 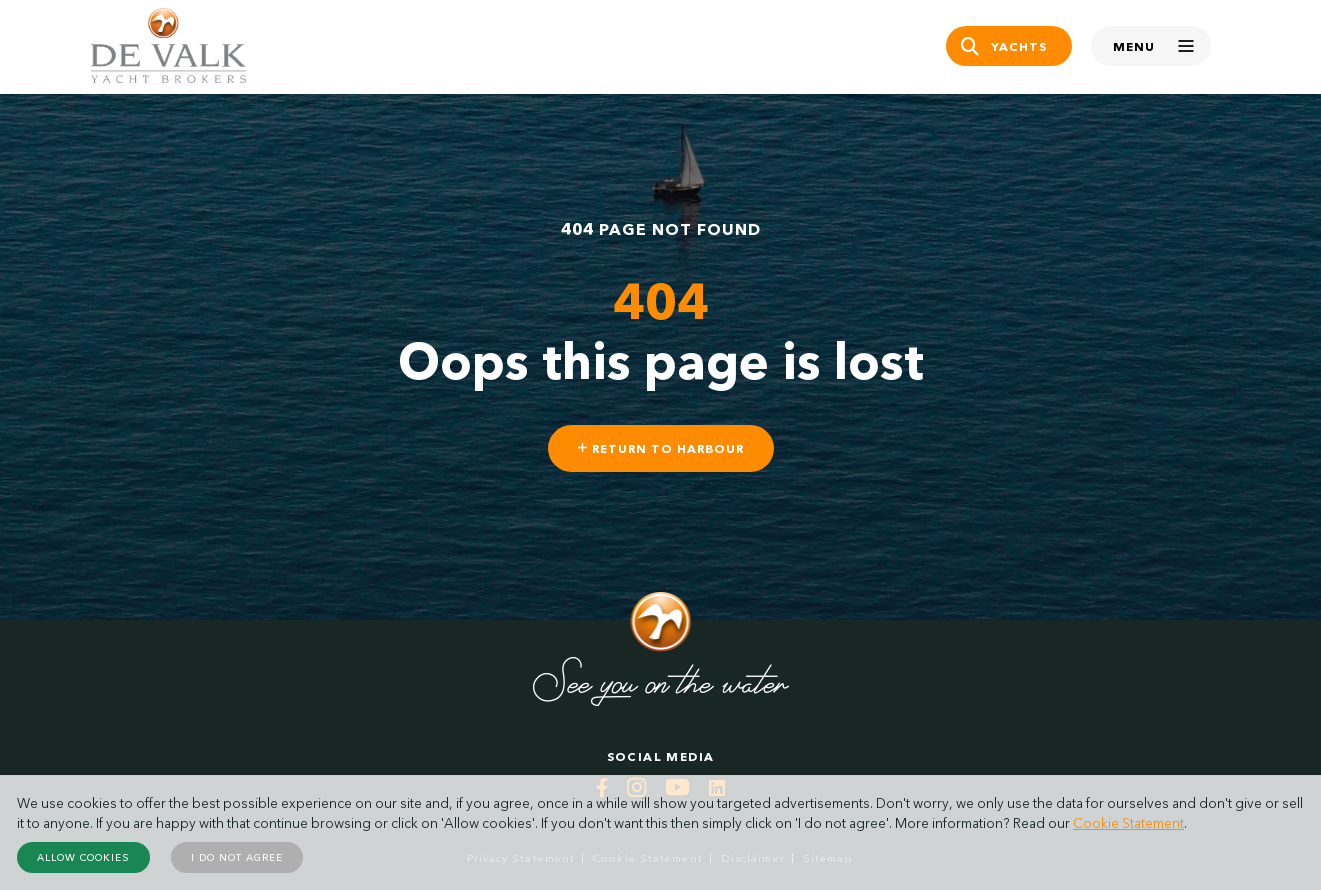 What do you see at coordinates (1128, 823) in the screenshot?
I see `Cookie Statement` at bounding box center [1128, 823].